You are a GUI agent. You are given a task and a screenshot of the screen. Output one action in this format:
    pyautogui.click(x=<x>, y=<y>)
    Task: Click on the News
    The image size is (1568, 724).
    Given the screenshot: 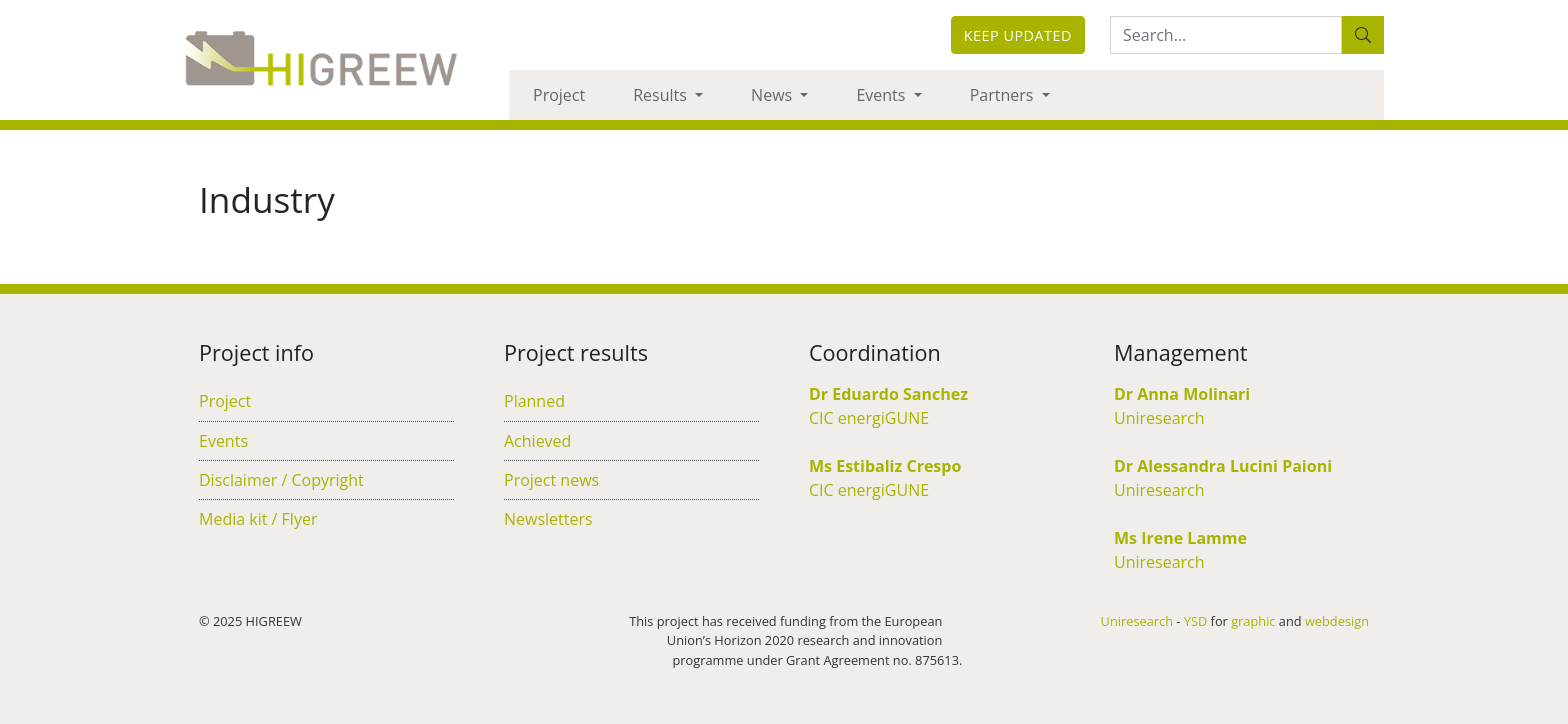 What is the action you would take?
    pyautogui.click(x=773, y=95)
    